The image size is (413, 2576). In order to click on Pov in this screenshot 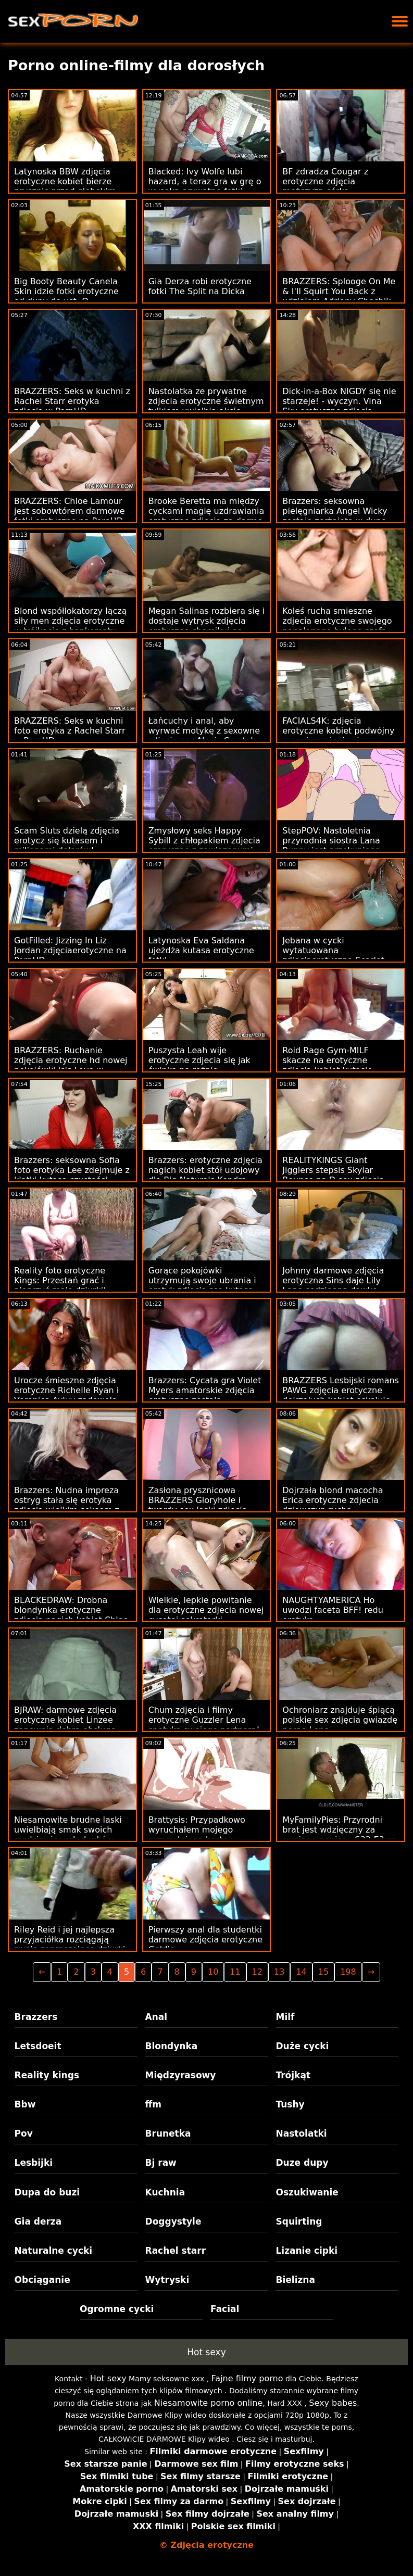, I will do `click(24, 2133)`.